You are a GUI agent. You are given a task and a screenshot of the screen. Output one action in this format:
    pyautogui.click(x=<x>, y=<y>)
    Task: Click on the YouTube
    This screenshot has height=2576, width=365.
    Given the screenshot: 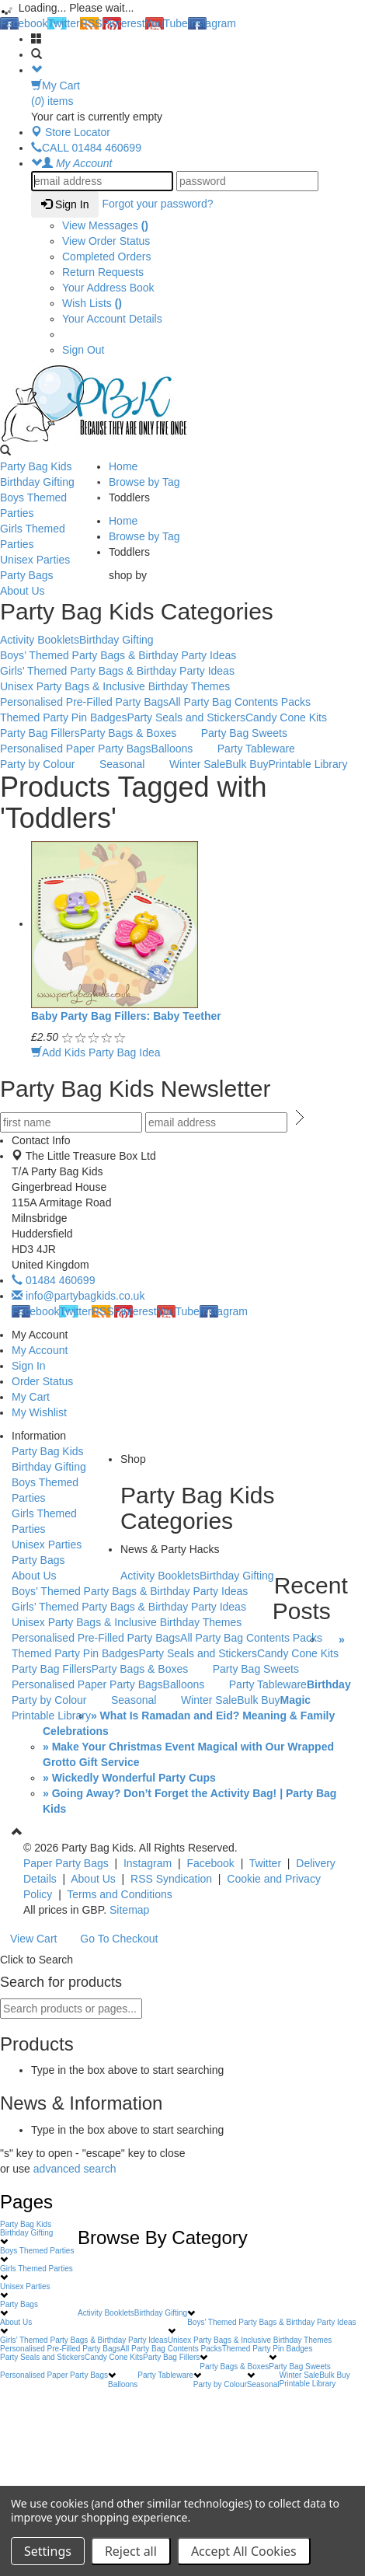 What is the action you would take?
    pyautogui.click(x=166, y=23)
    